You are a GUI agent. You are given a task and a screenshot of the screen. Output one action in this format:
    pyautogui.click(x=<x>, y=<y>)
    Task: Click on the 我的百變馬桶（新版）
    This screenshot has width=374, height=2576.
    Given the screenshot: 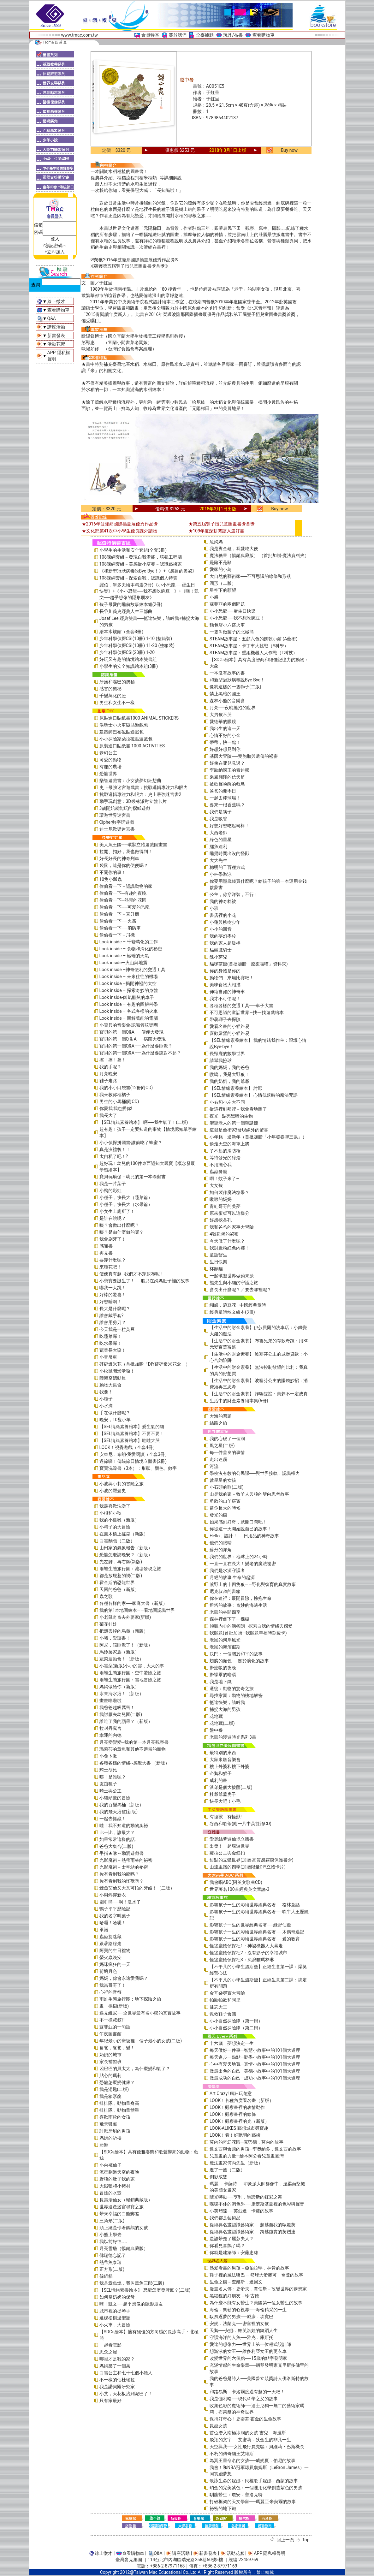 What is the action you would take?
    pyautogui.click(x=121, y=1804)
    